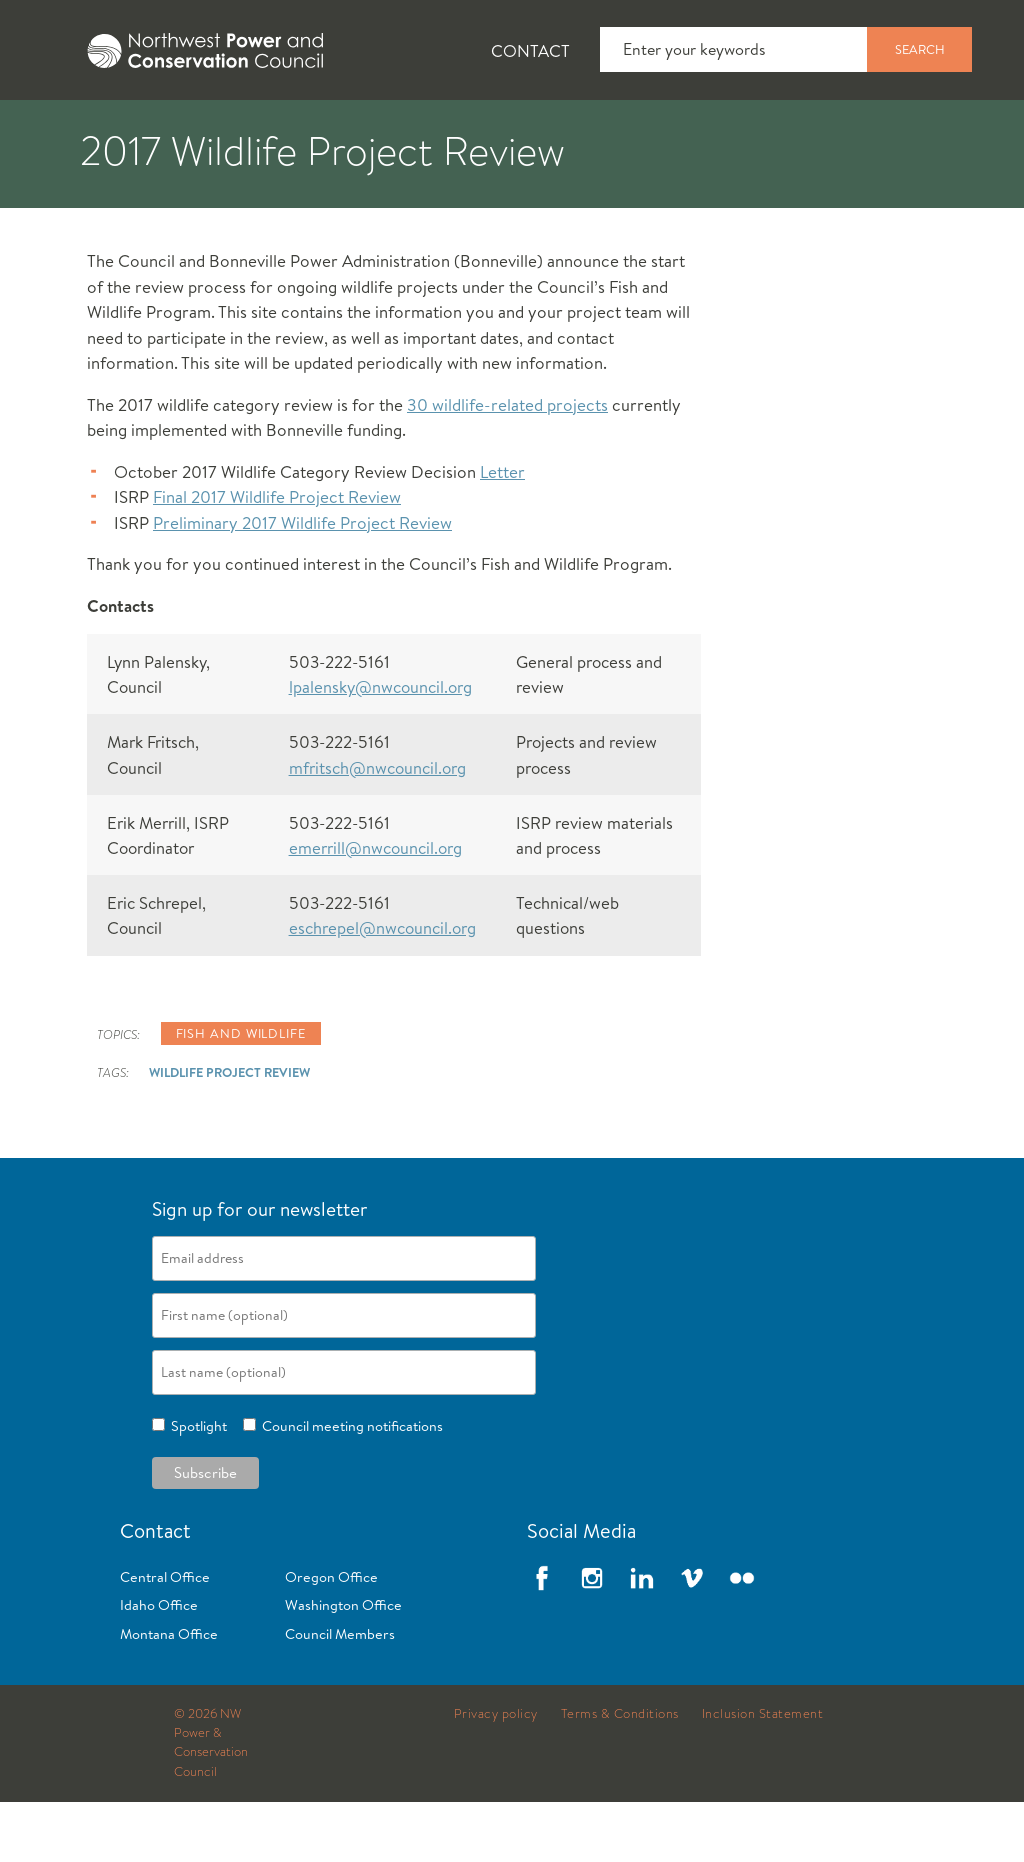  What do you see at coordinates (349, 1486) in the screenshot?
I see `Council meeting notifications` at bounding box center [349, 1486].